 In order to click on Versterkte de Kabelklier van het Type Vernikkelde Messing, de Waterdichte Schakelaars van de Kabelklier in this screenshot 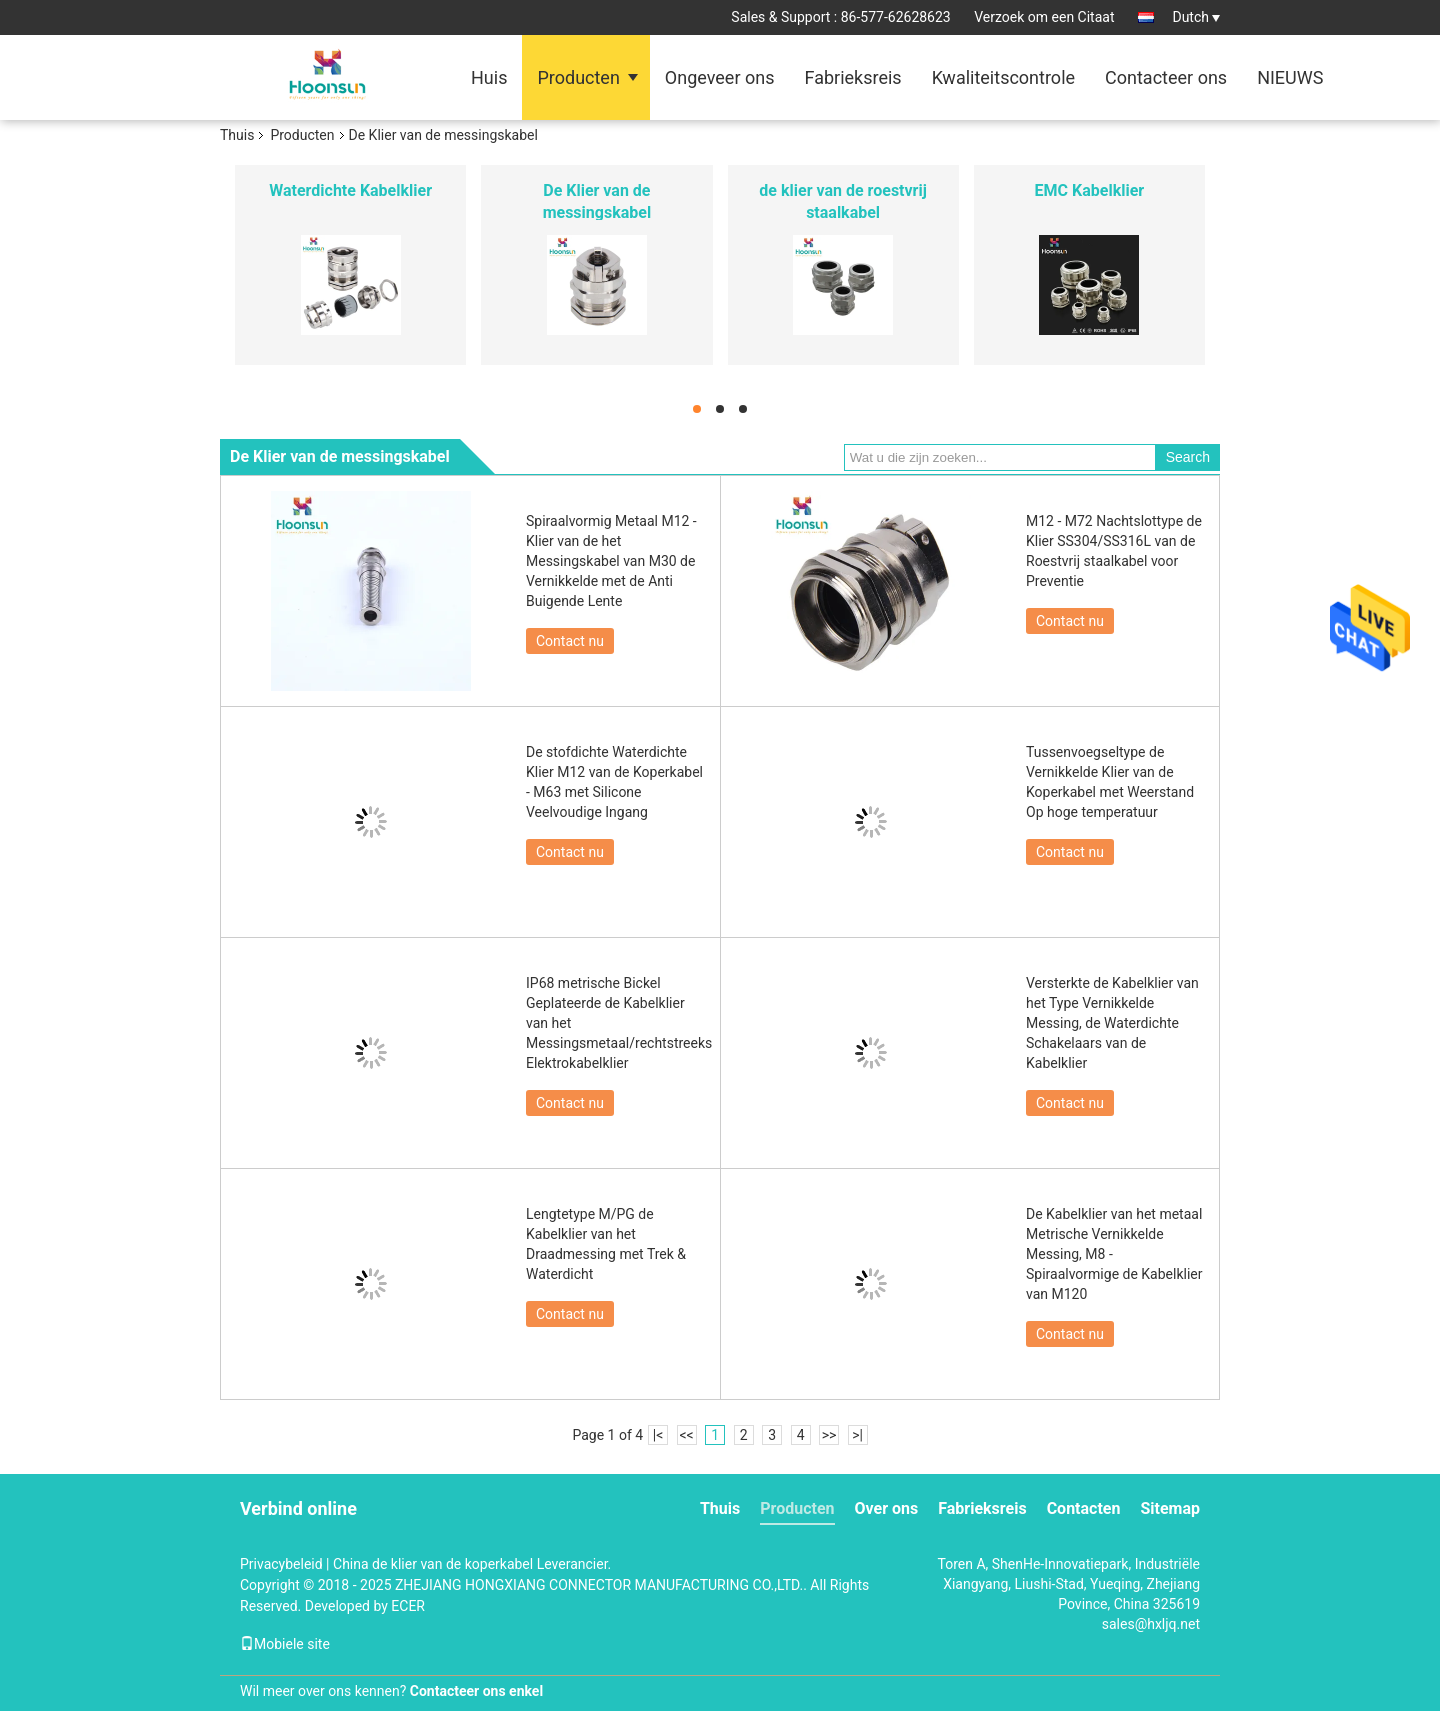, I will do `click(1112, 1023)`.